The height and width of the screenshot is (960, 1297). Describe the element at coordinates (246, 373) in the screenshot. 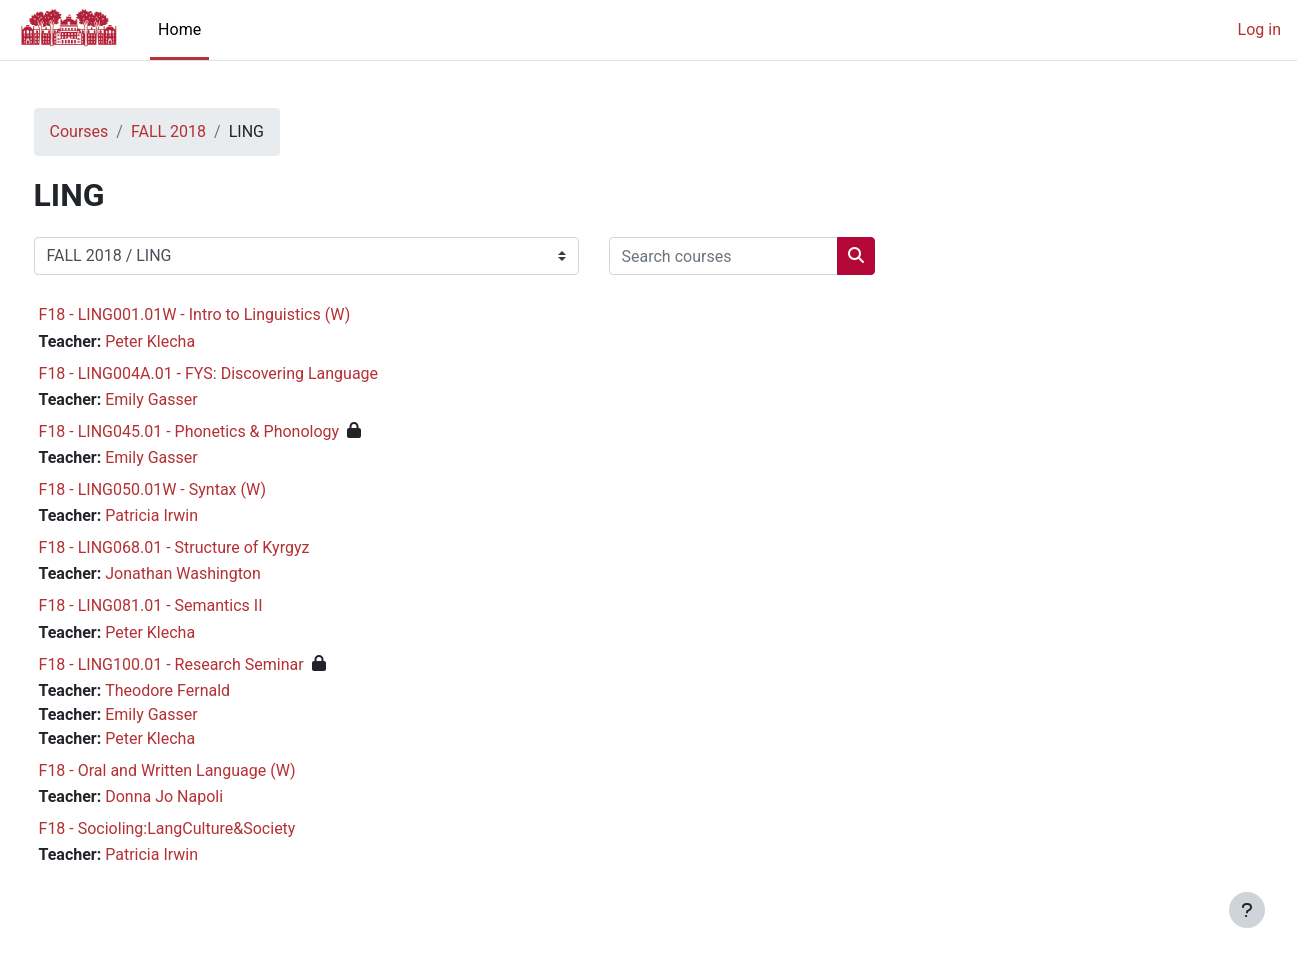

I see `F18 - LING004A.01 - FYS: Discovering Language` at that location.